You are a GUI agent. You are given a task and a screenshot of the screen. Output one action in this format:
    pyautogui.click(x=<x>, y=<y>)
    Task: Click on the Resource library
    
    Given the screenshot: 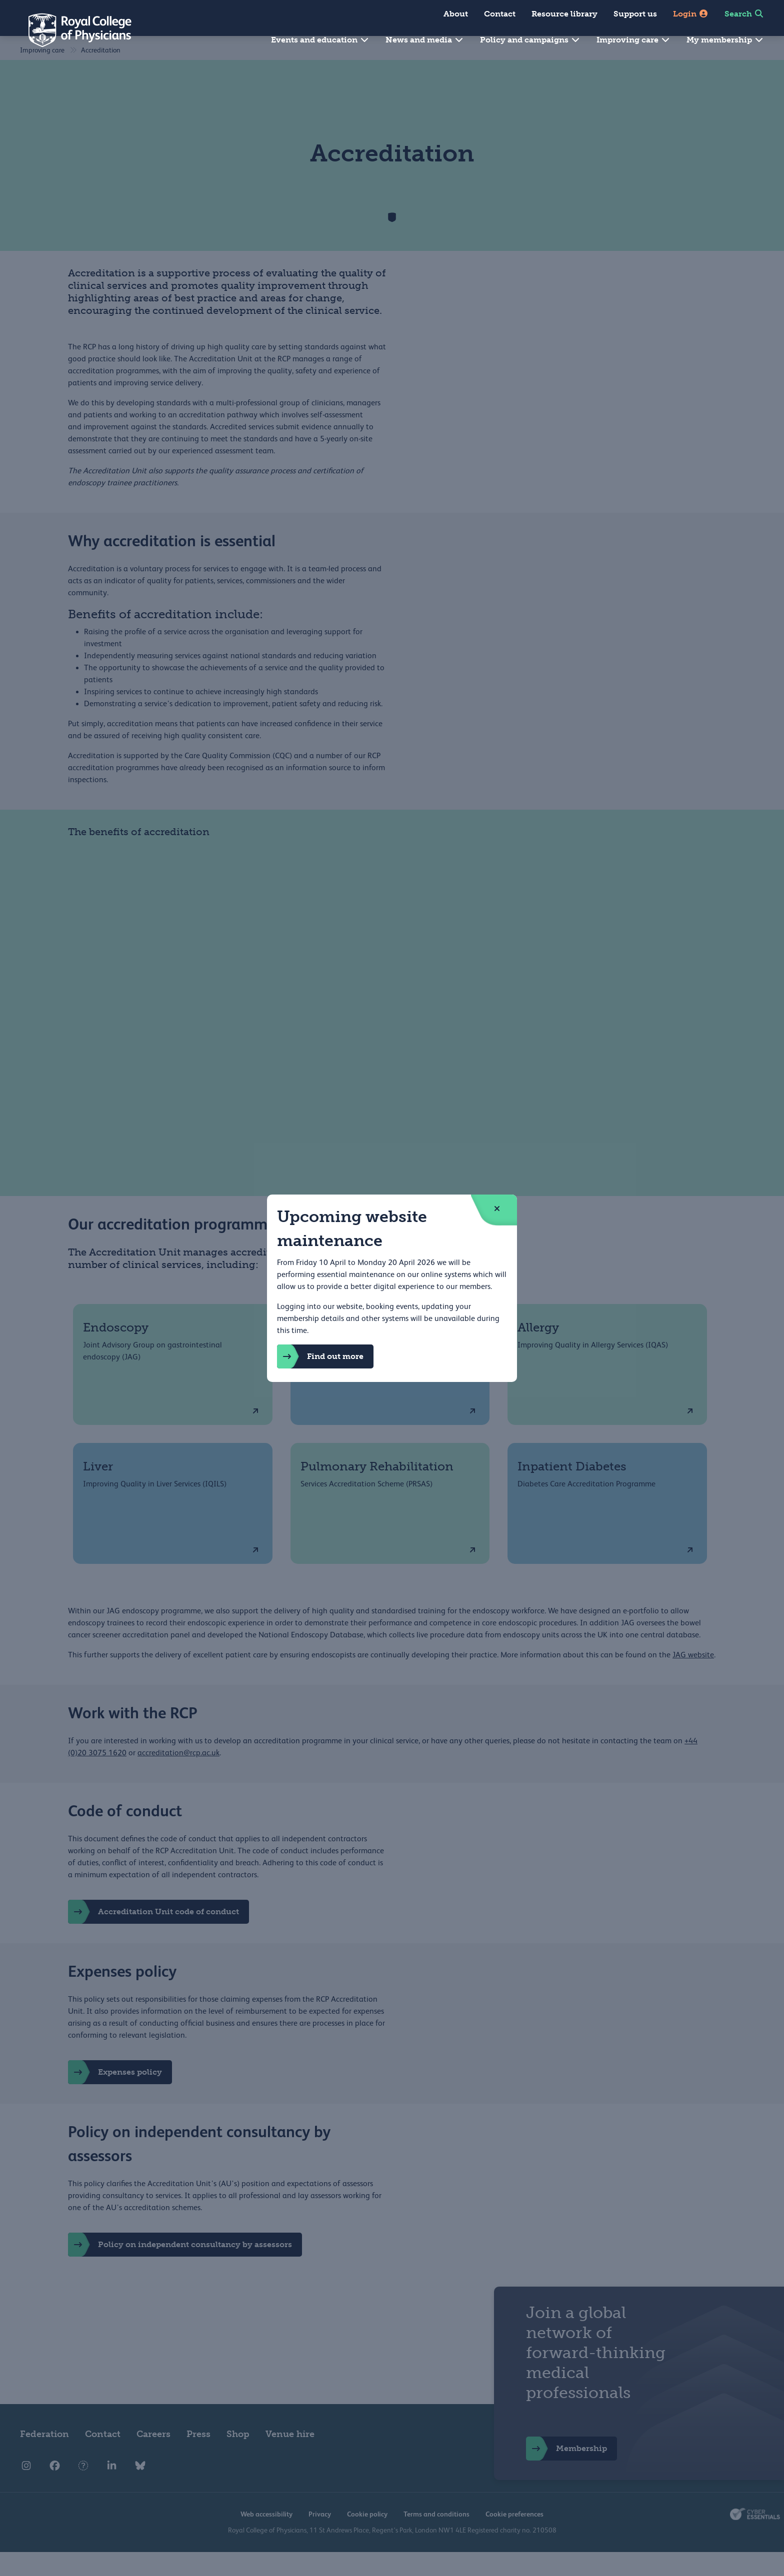 What is the action you would take?
    pyautogui.click(x=565, y=13)
    